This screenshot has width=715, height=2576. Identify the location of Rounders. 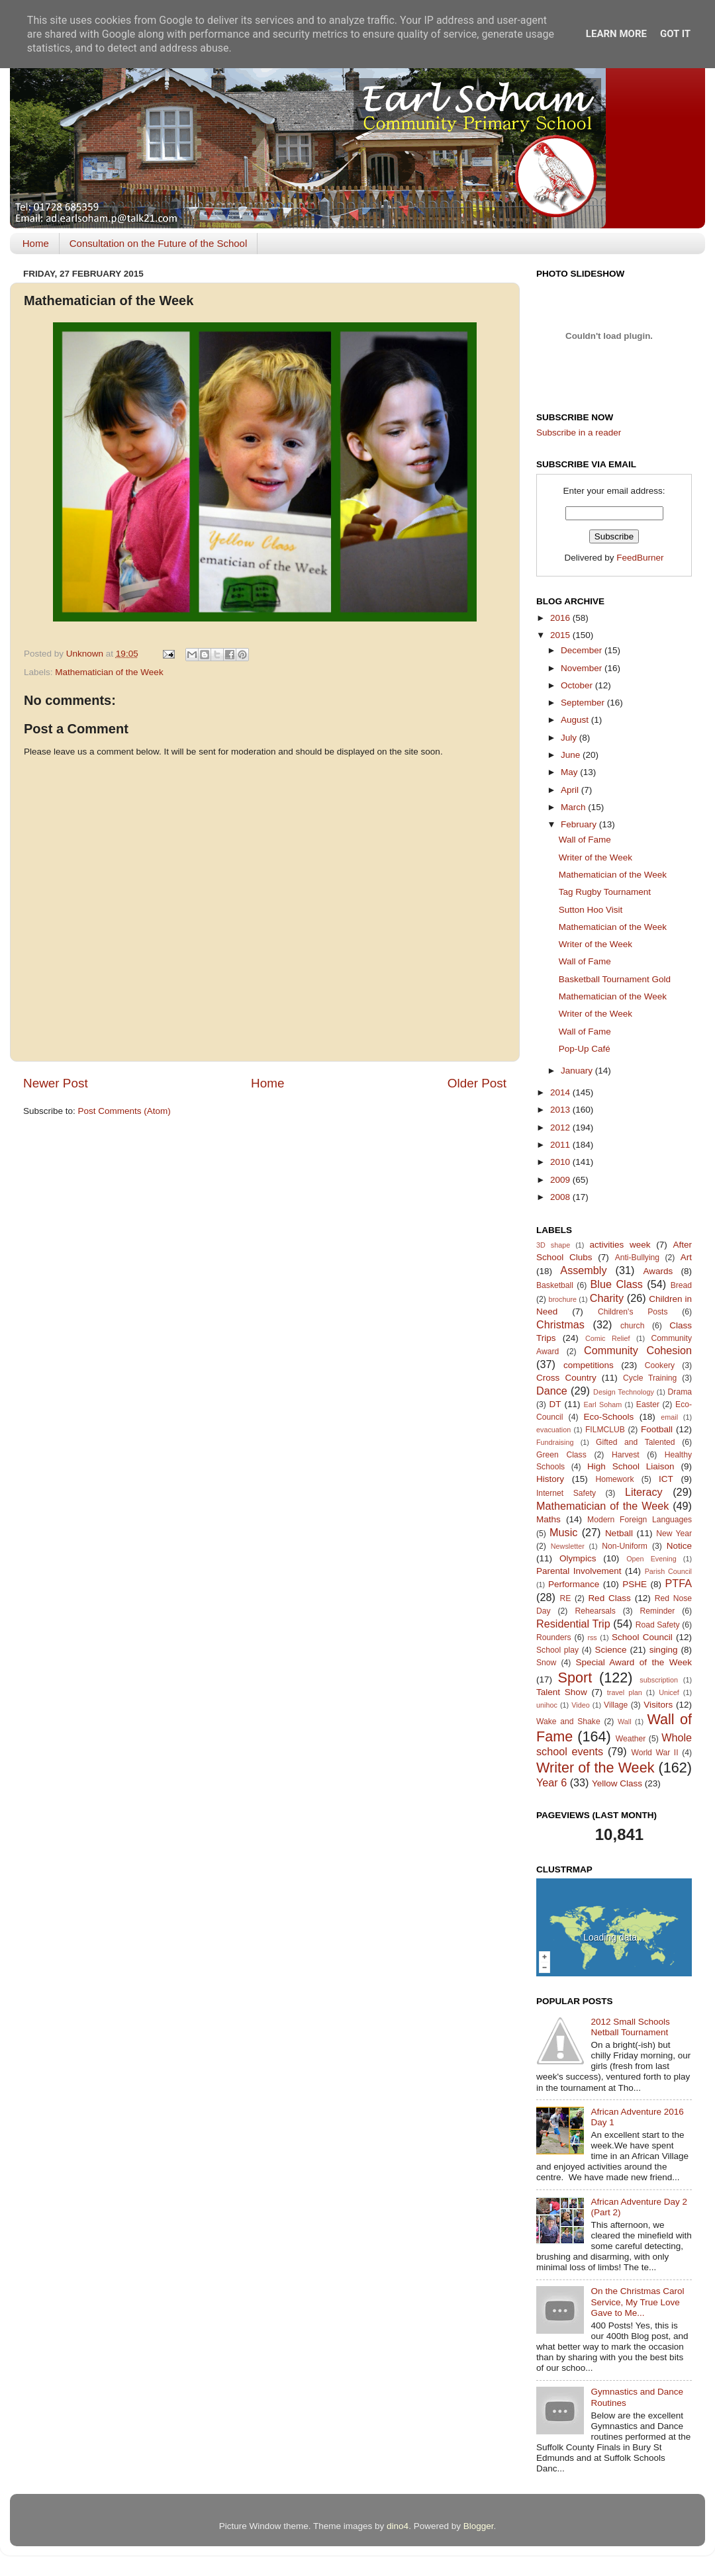
(553, 1637).